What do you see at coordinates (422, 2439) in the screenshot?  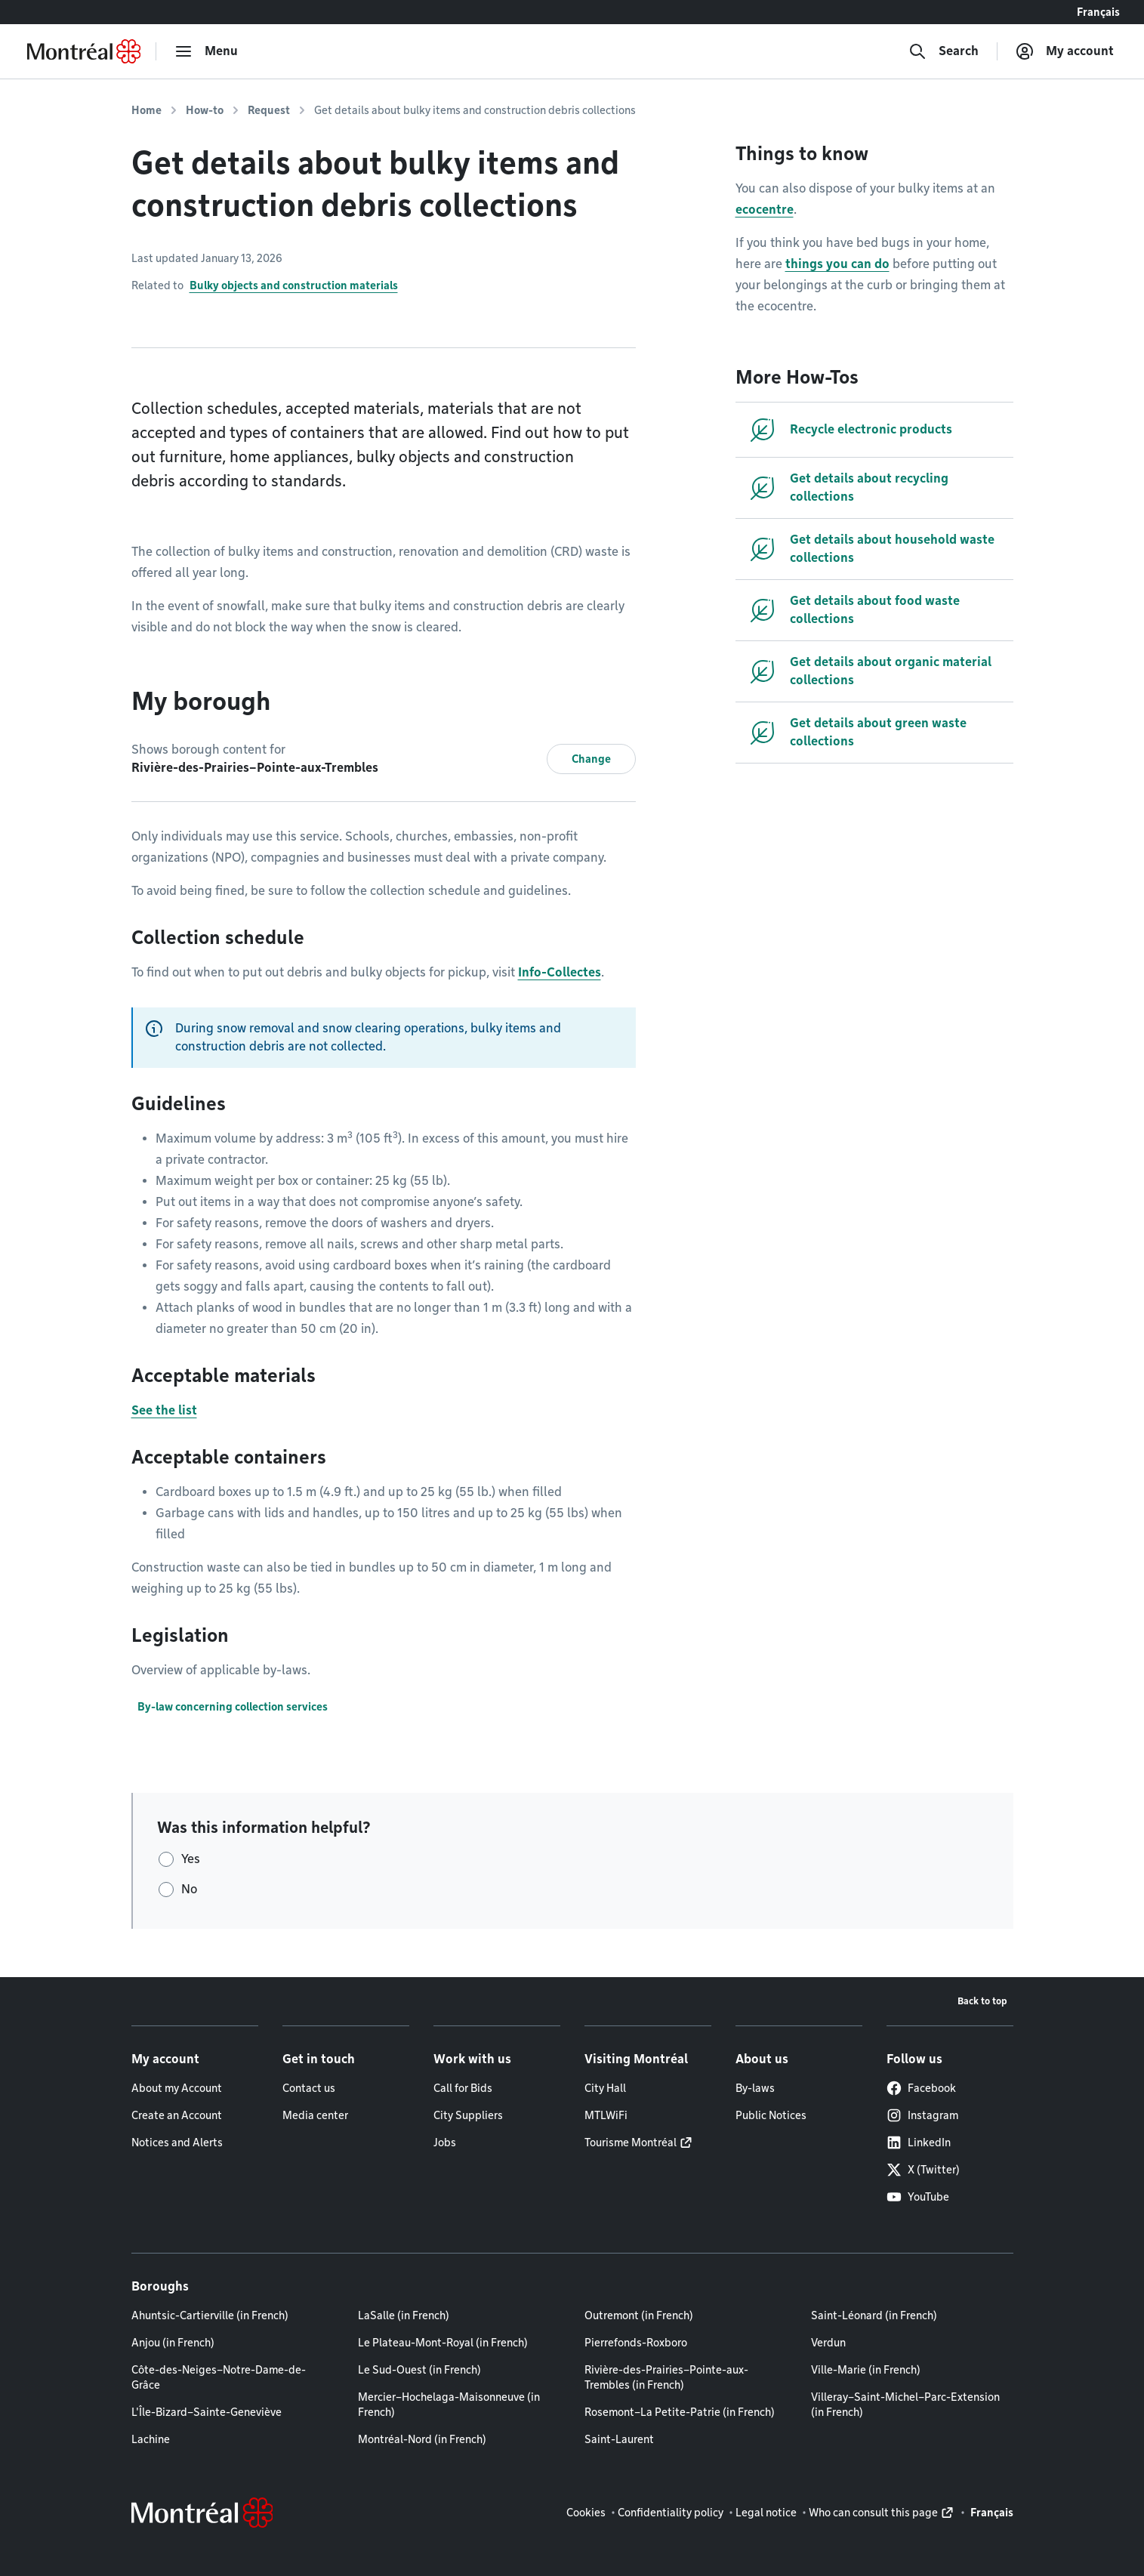 I see `Montréal-Nord (in French)` at bounding box center [422, 2439].